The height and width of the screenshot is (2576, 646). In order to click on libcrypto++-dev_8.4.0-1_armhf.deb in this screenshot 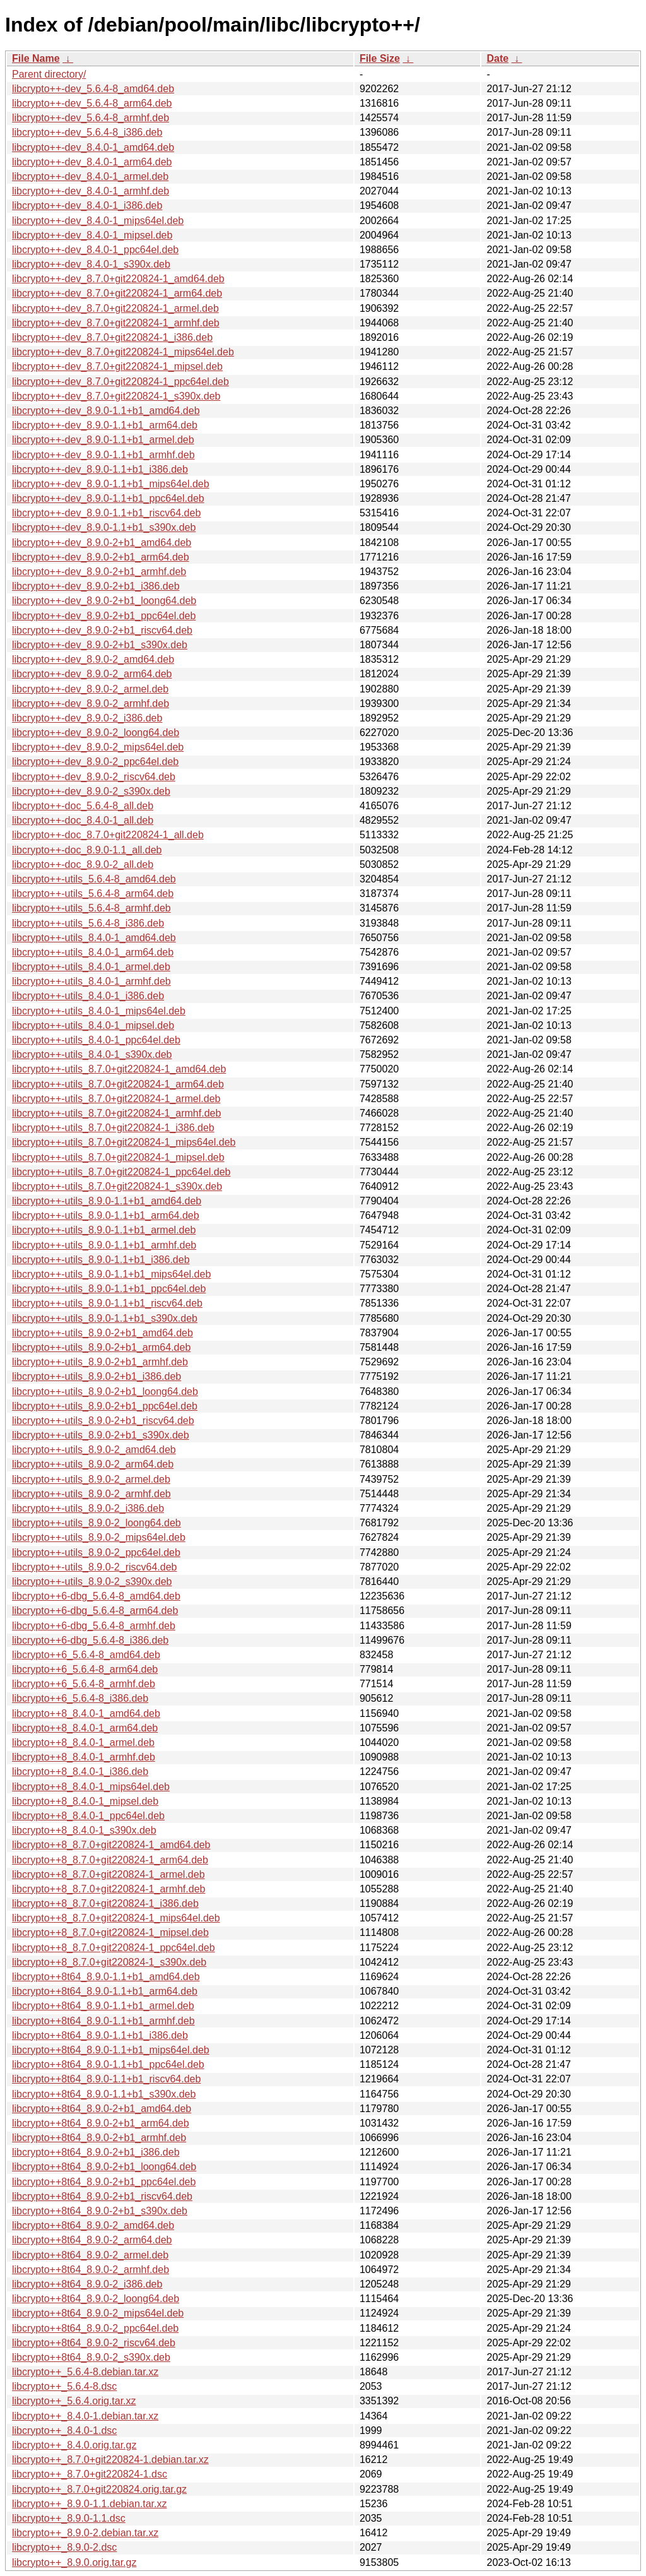, I will do `click(90, 191)`.